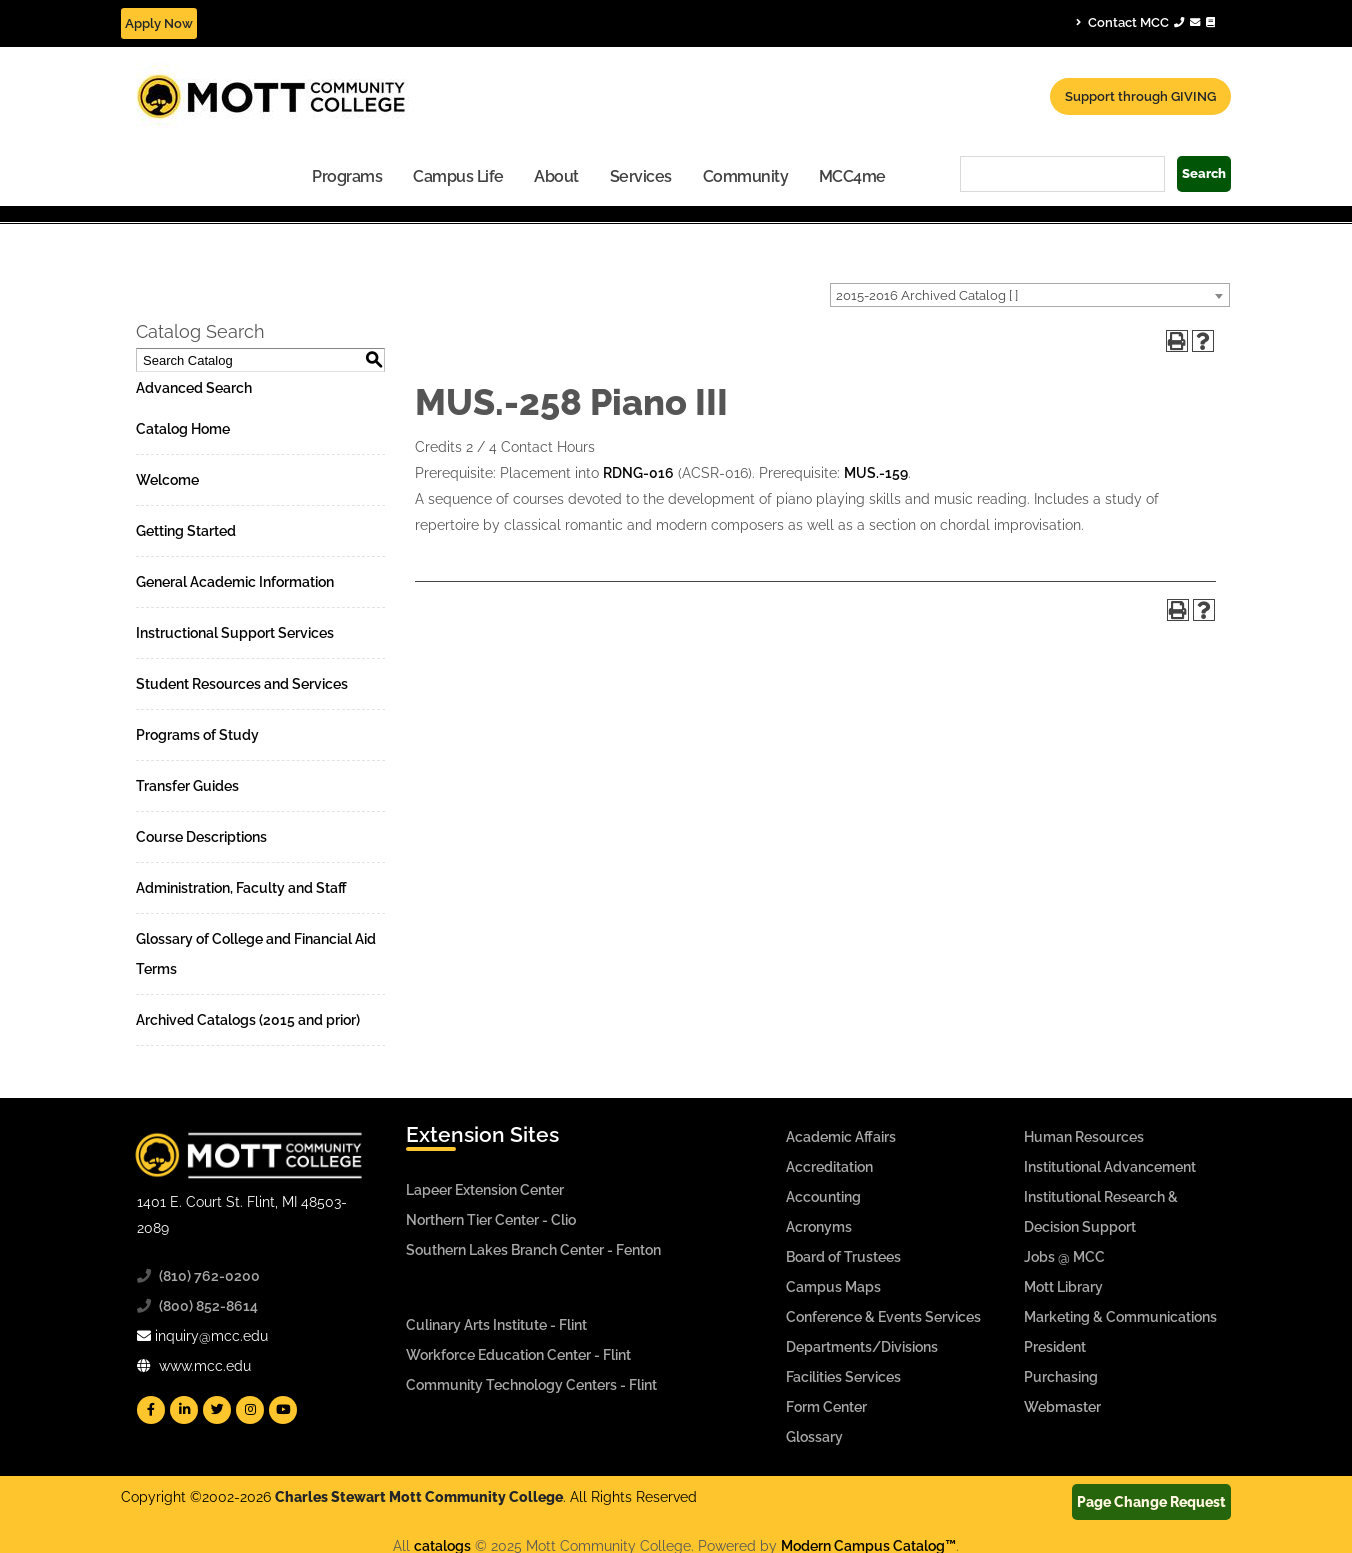  What do you see at coordinates (829, 1167) in the screenshot?
I see `Accreditation` at bounding box center [829, 1167].